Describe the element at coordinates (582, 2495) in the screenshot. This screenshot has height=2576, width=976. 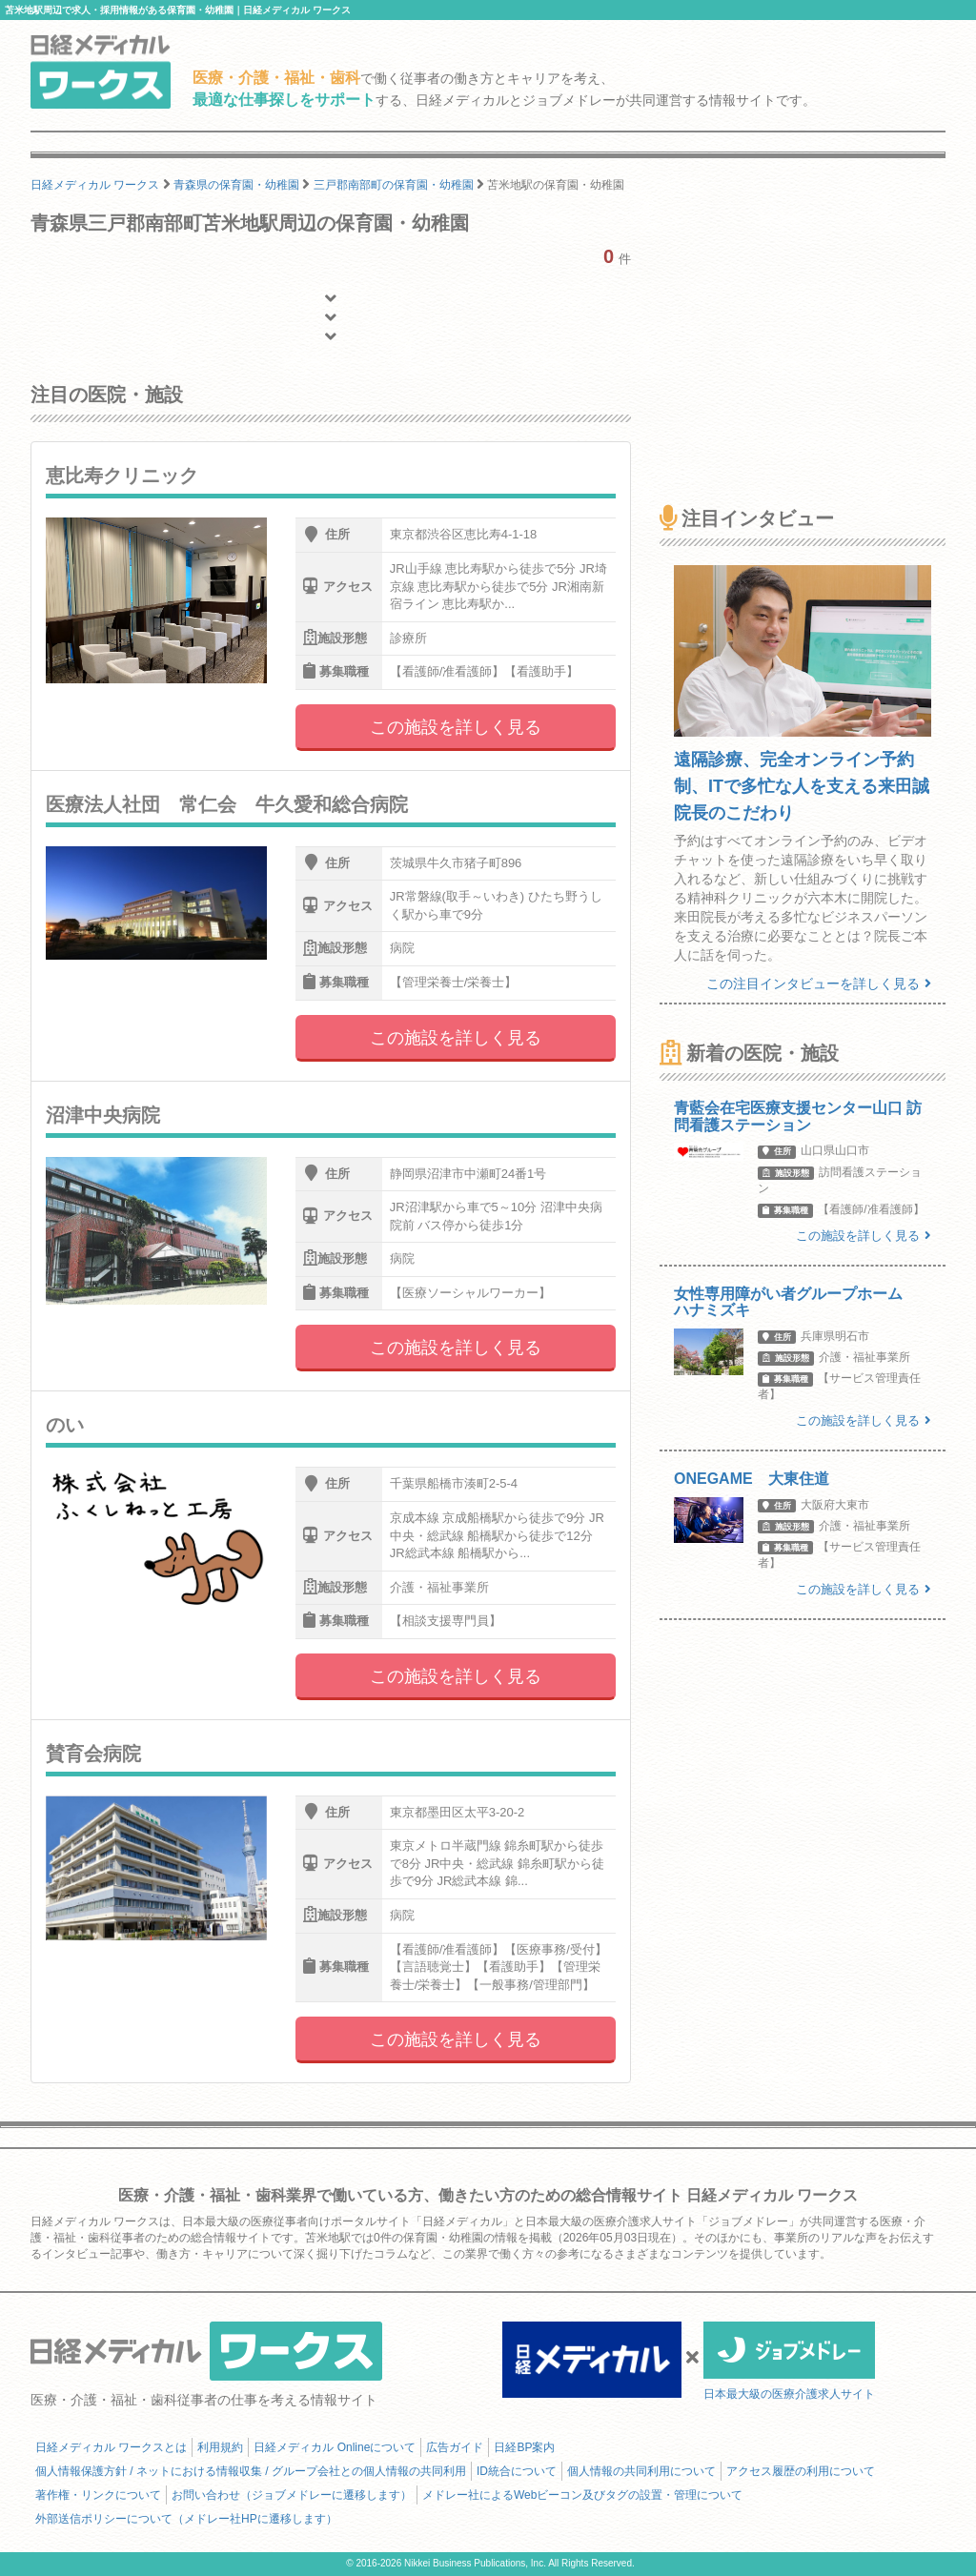
I see `メドレー社によるWebビーコン及びタグの設置・管理について` at that location.